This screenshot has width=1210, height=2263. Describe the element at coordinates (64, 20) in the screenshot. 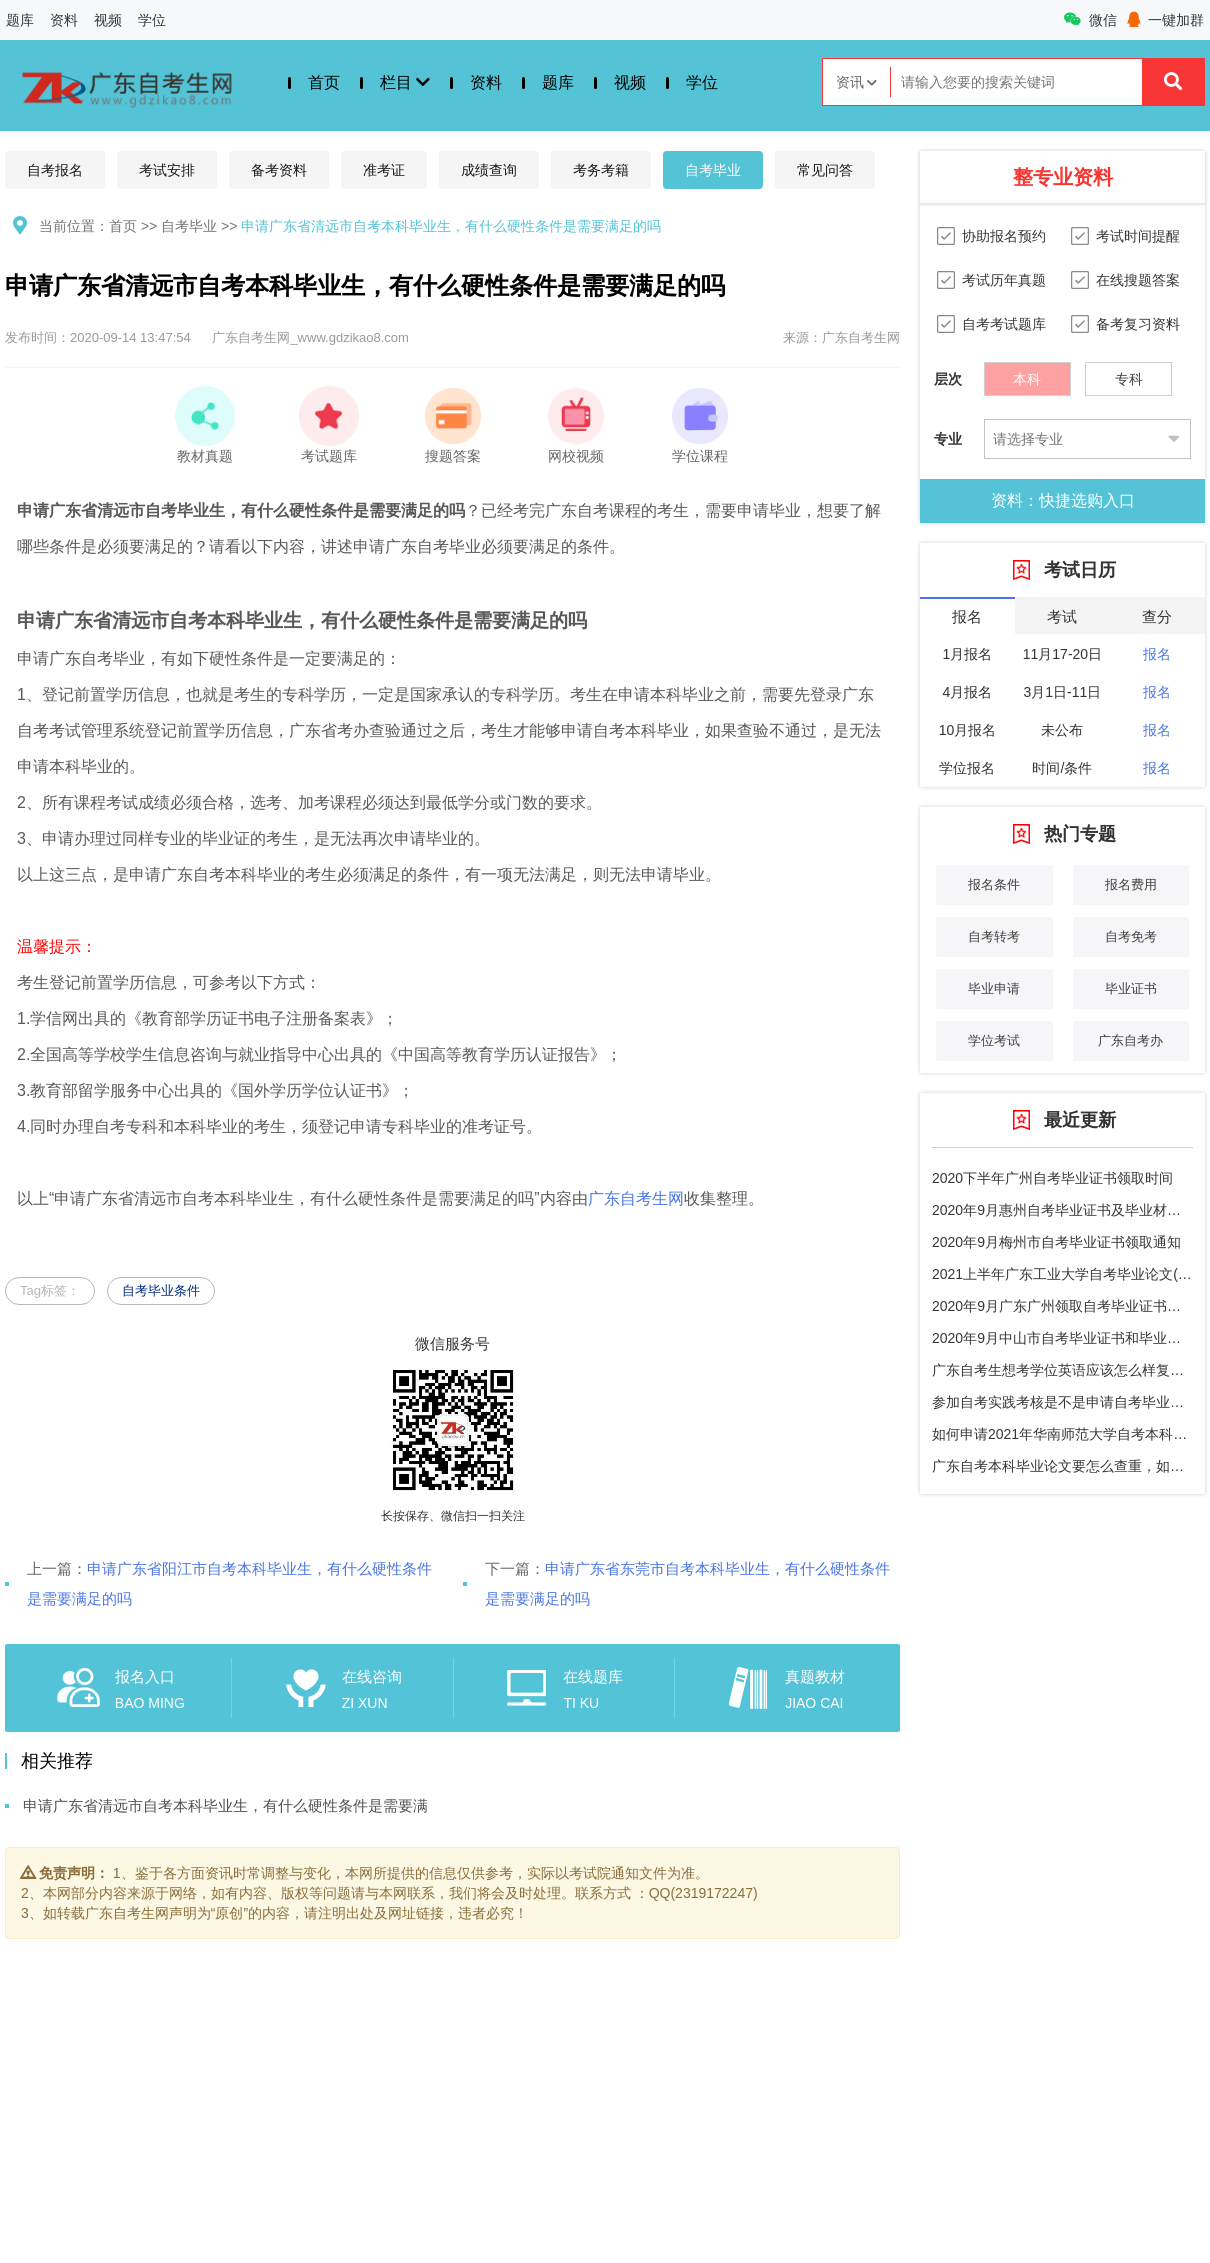

I see `资料` at that location.